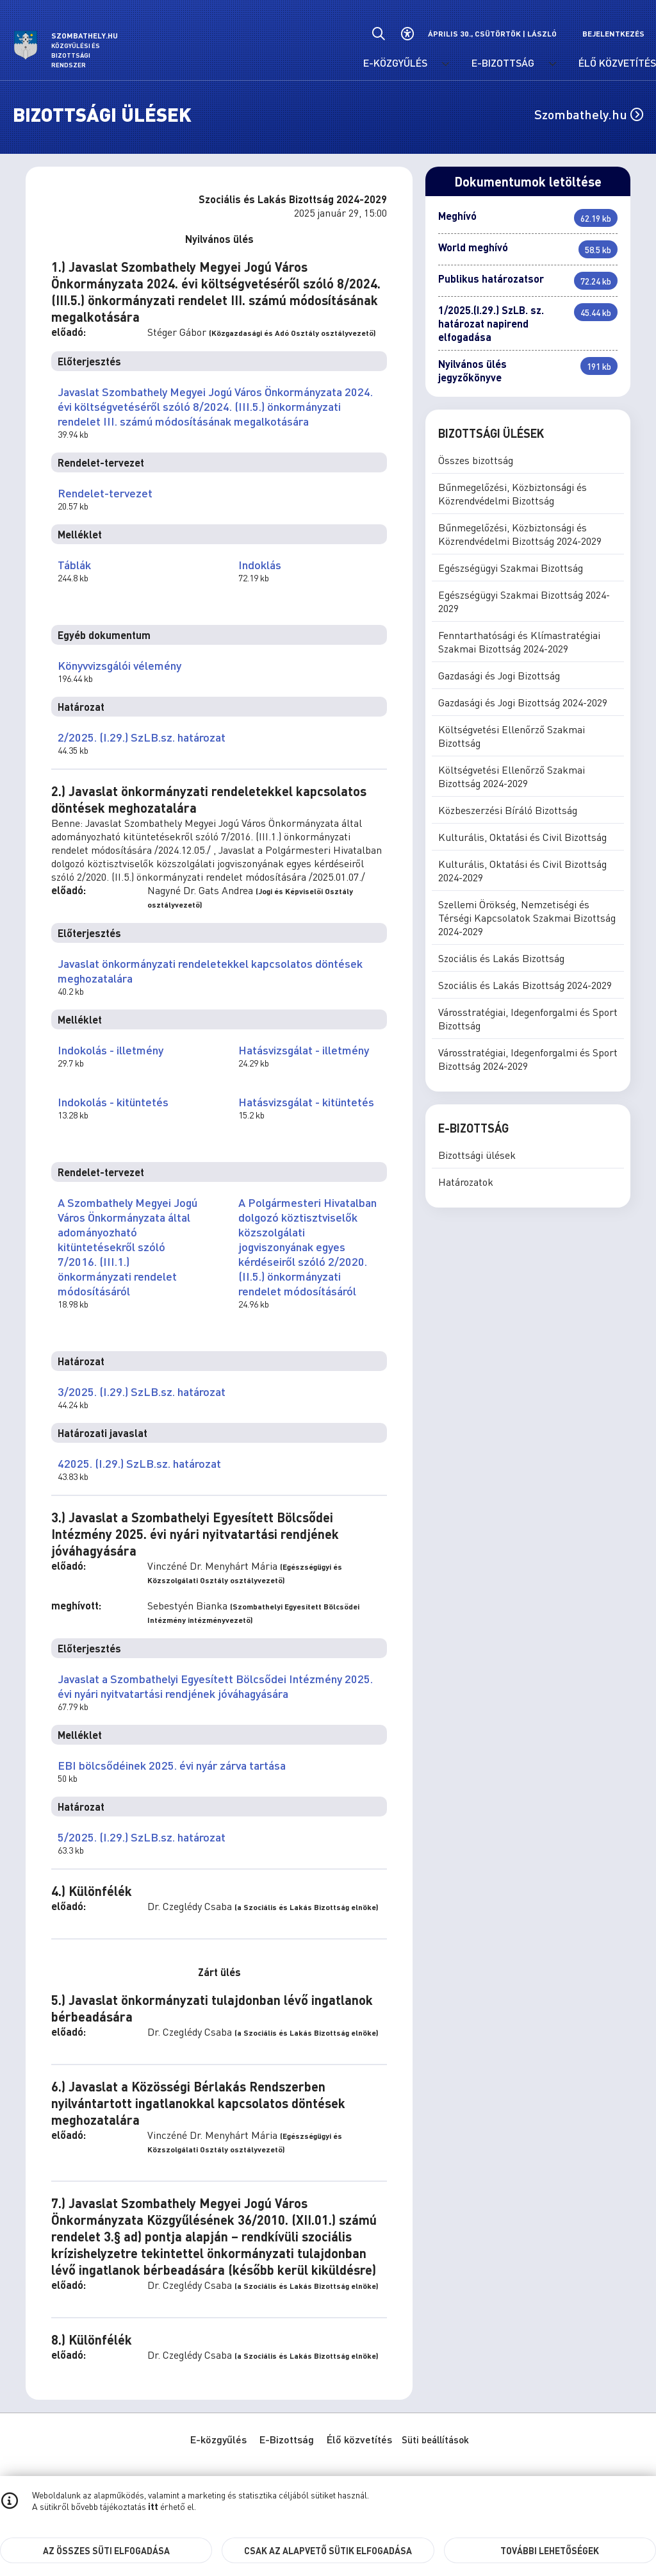 Image resolution: width=656 pixels, height=2576 pixels. Describe the element at coordinates (435, 2439) in the screenshot. I see `Süti beállítások` at that location.